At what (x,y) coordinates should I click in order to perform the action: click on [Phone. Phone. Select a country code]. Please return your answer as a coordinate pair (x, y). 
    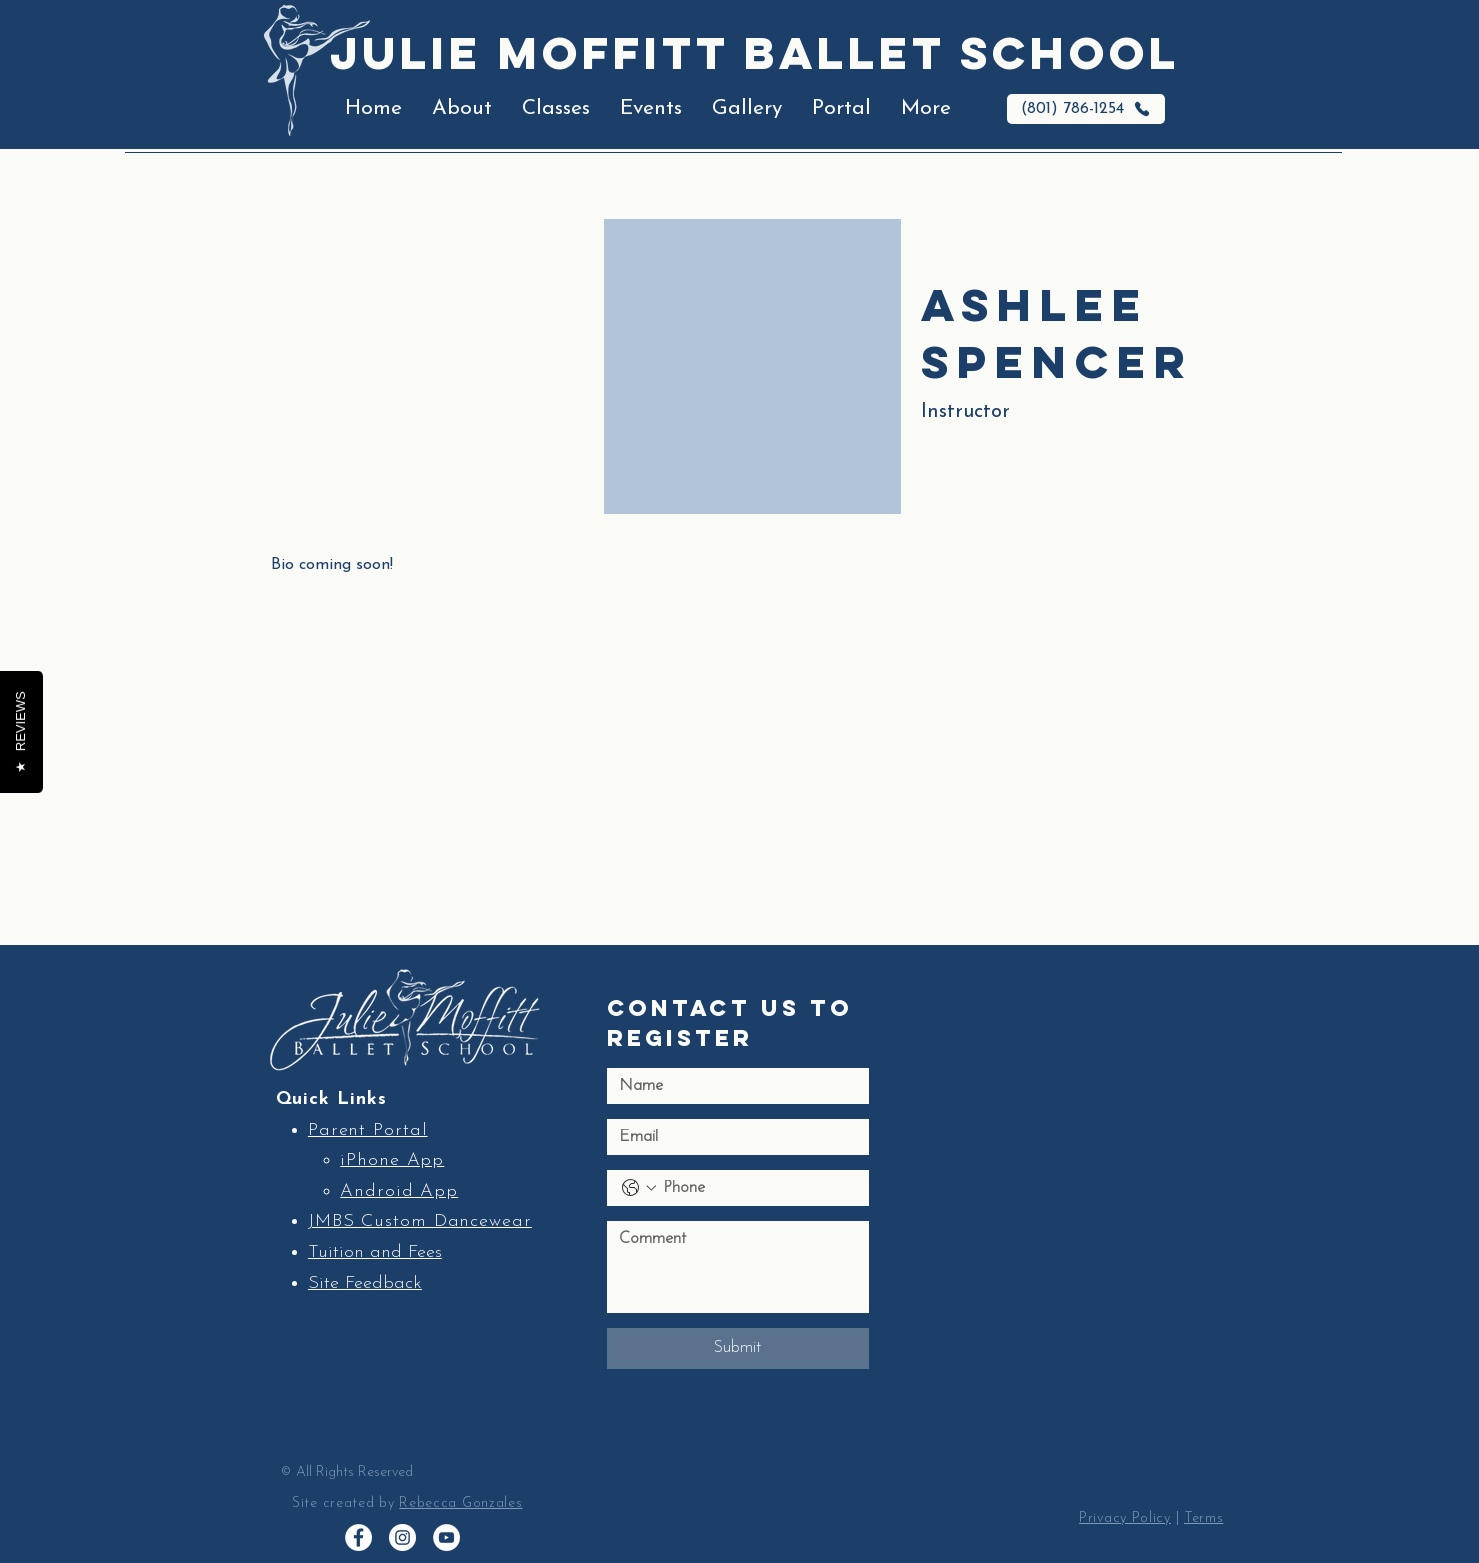
    Looking at the image, I should click on (639, 1188).